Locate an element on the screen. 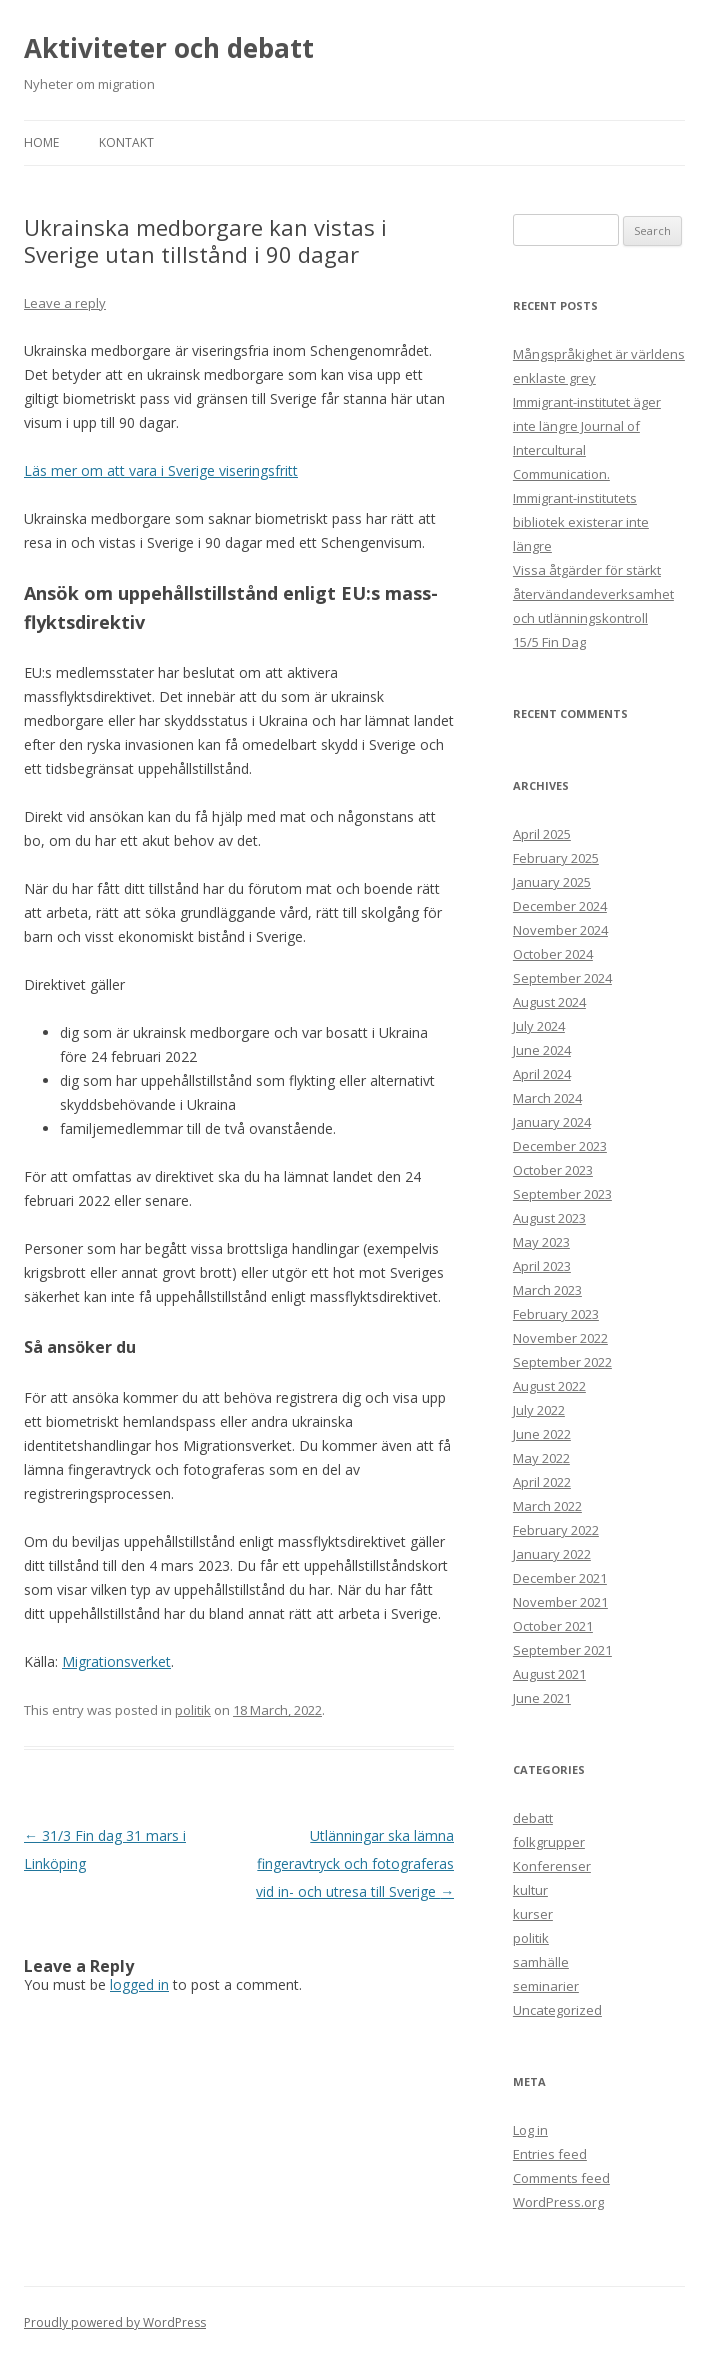 The image size is (709, 2359). December 2021 is located at coordinates (560, 1578).